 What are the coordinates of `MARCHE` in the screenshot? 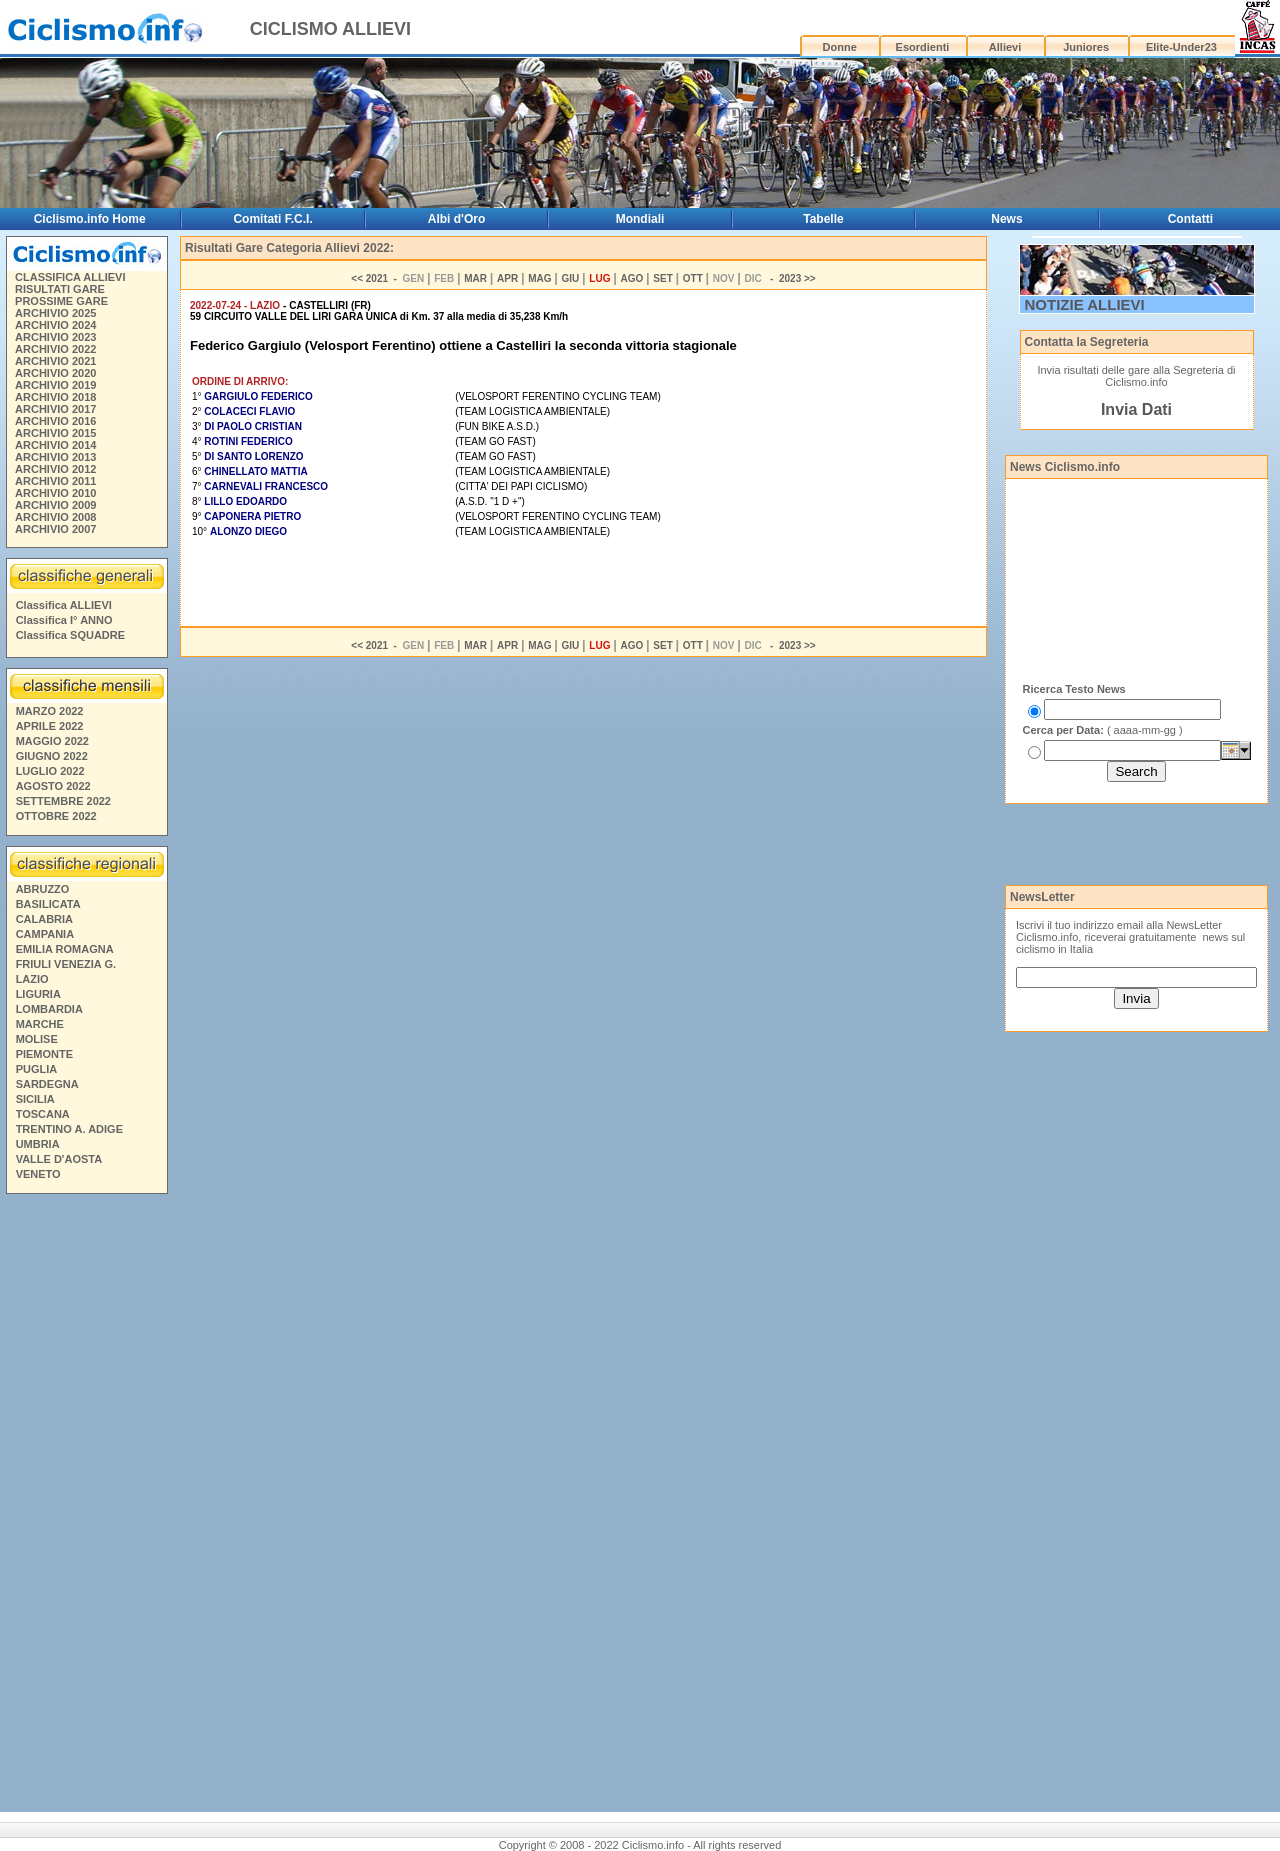 It's located at (40, 1024).